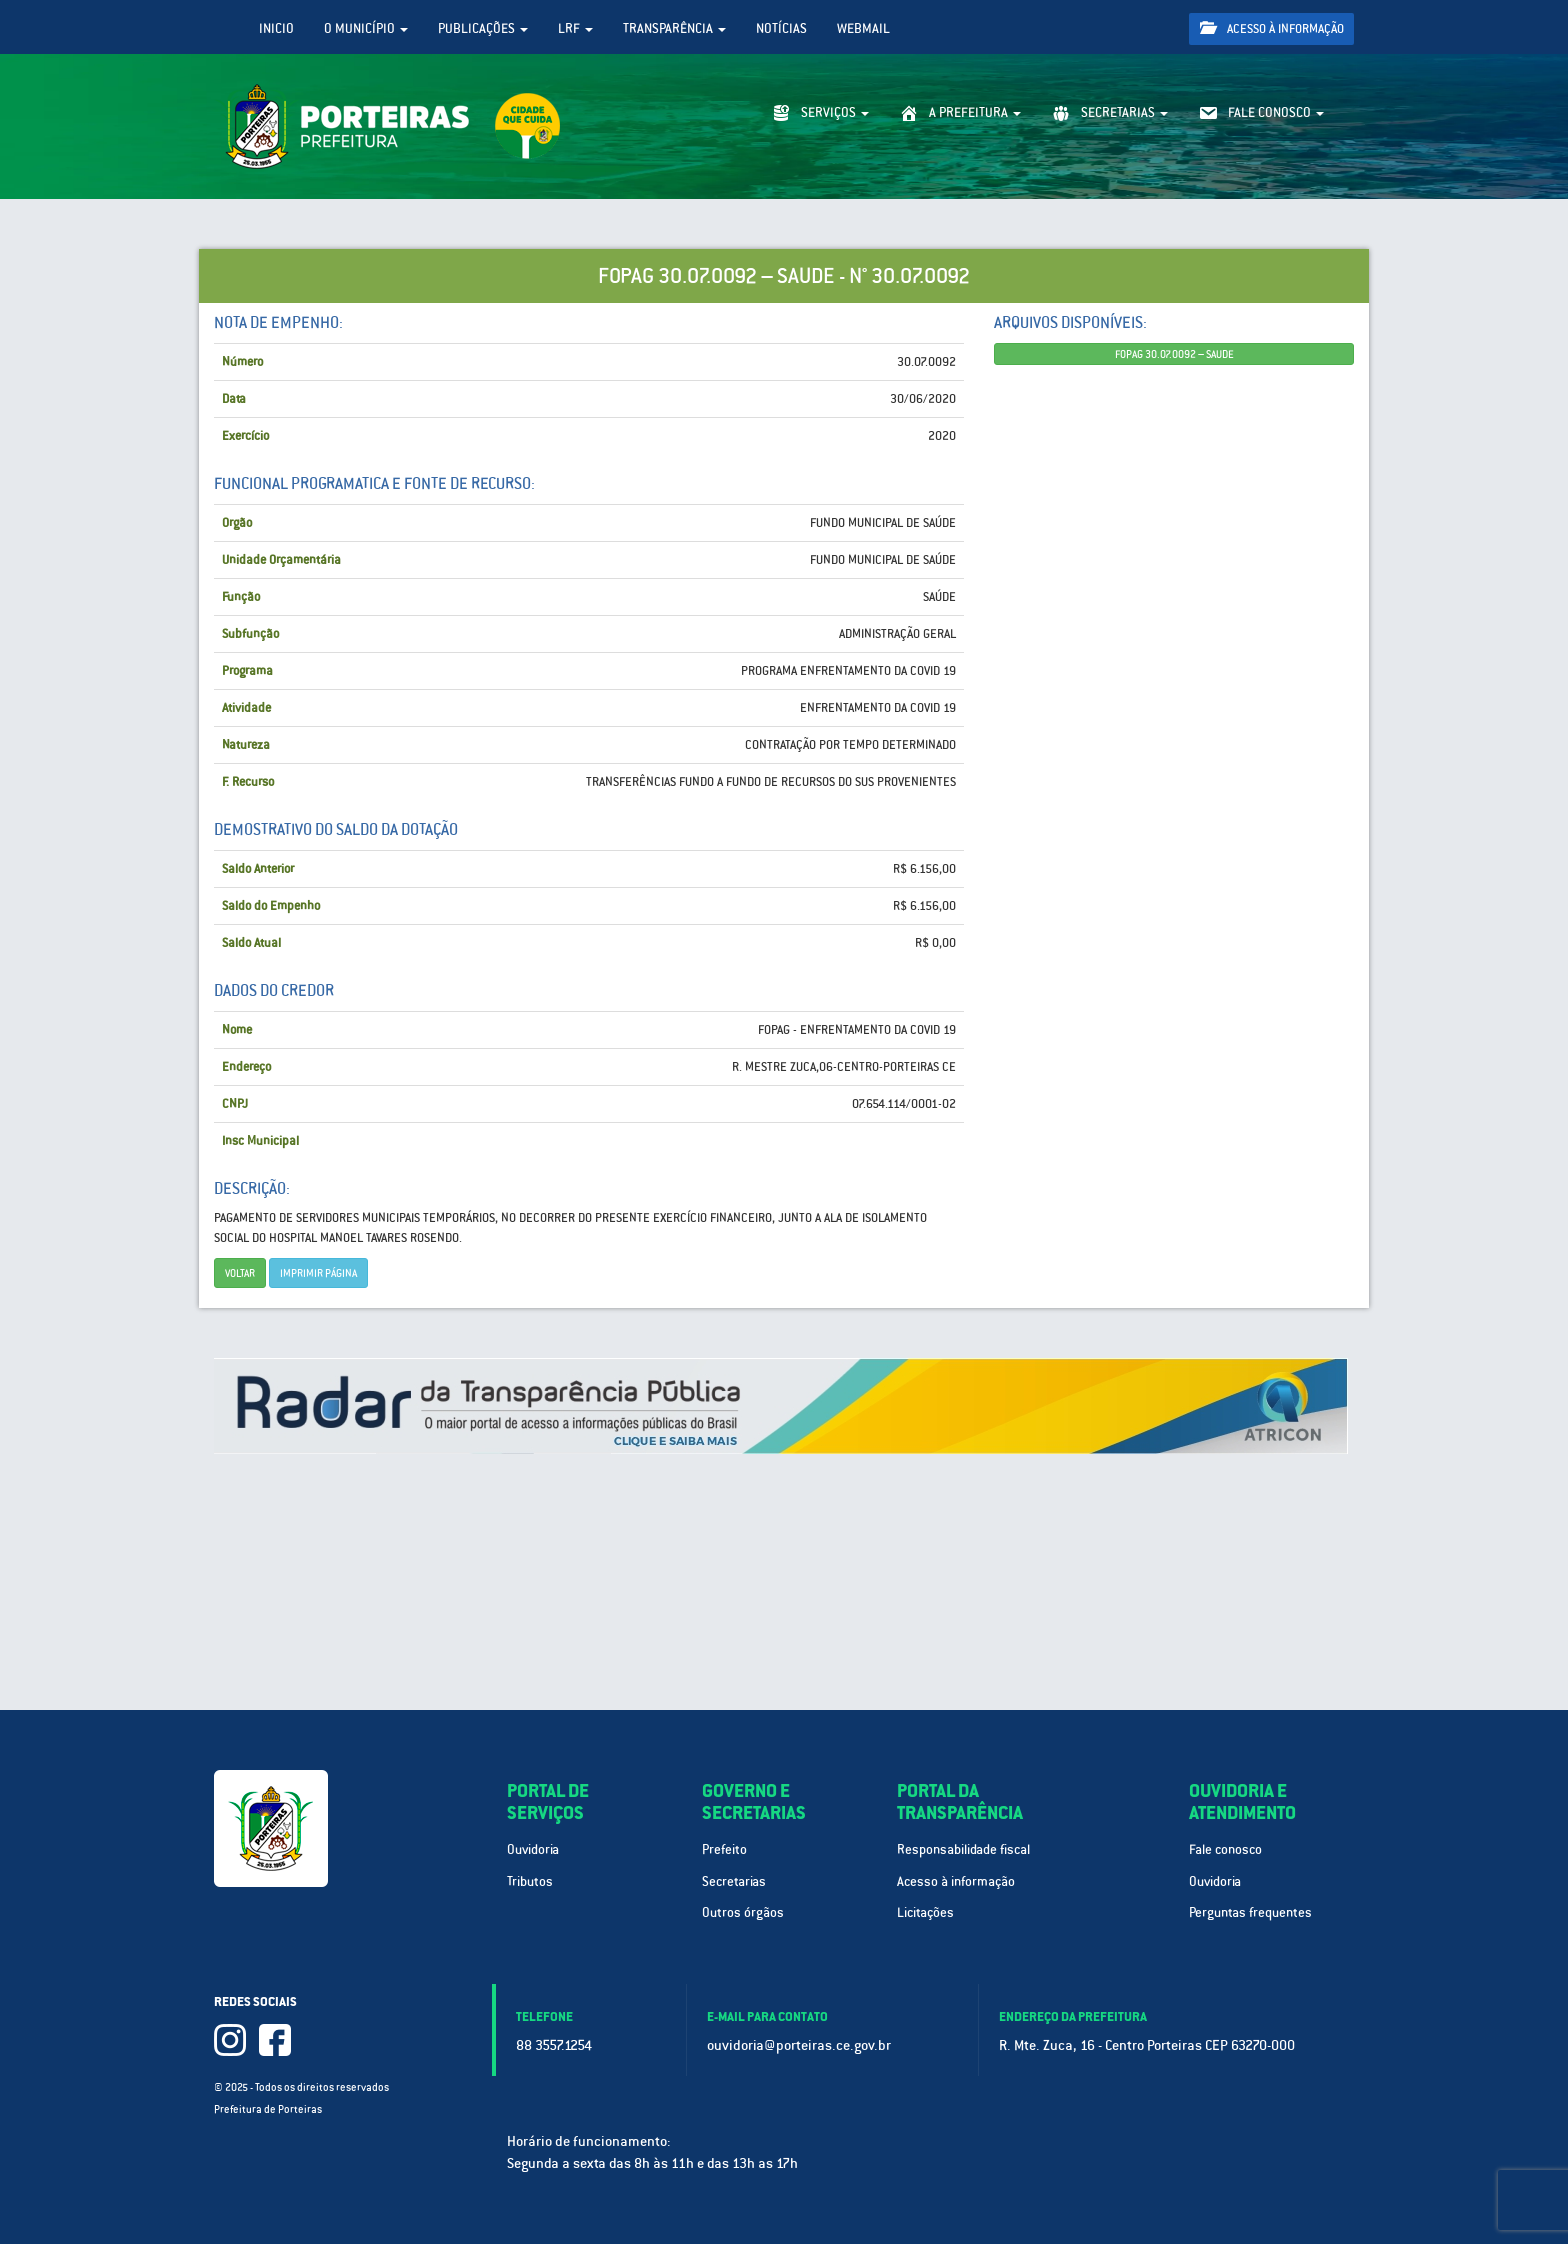 The width and height of the screenshot is (1568, 2244). I want to click on Transparência, so click(674, 28).